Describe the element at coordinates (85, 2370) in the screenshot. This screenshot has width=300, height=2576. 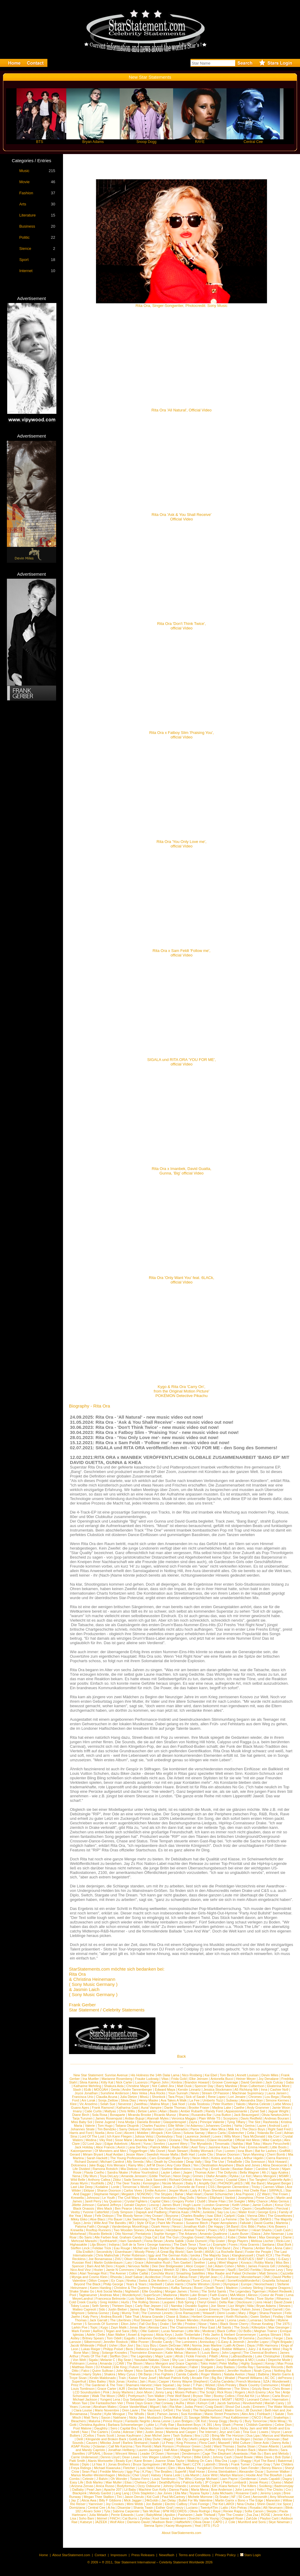
I see `Falco` at that location.